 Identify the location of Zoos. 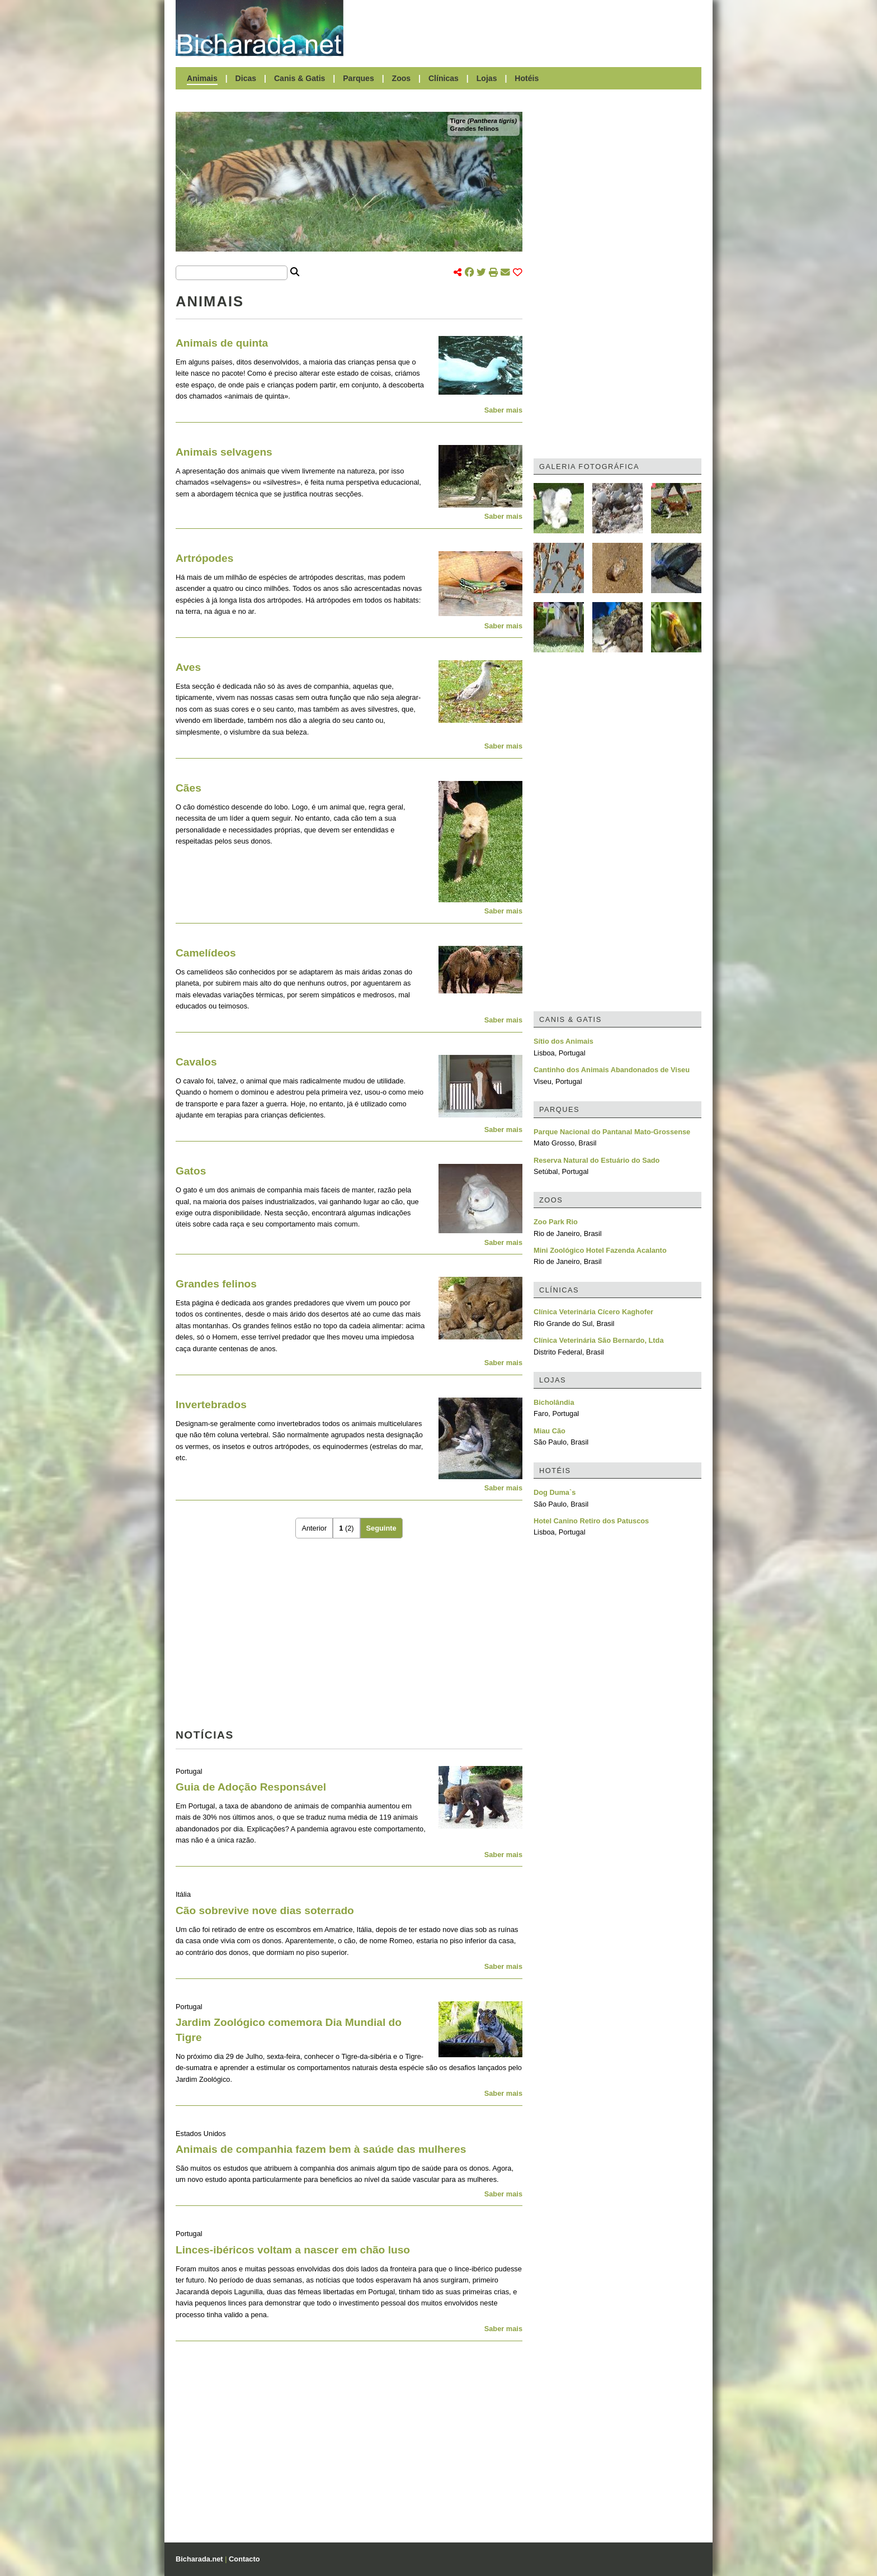
(401, 78).